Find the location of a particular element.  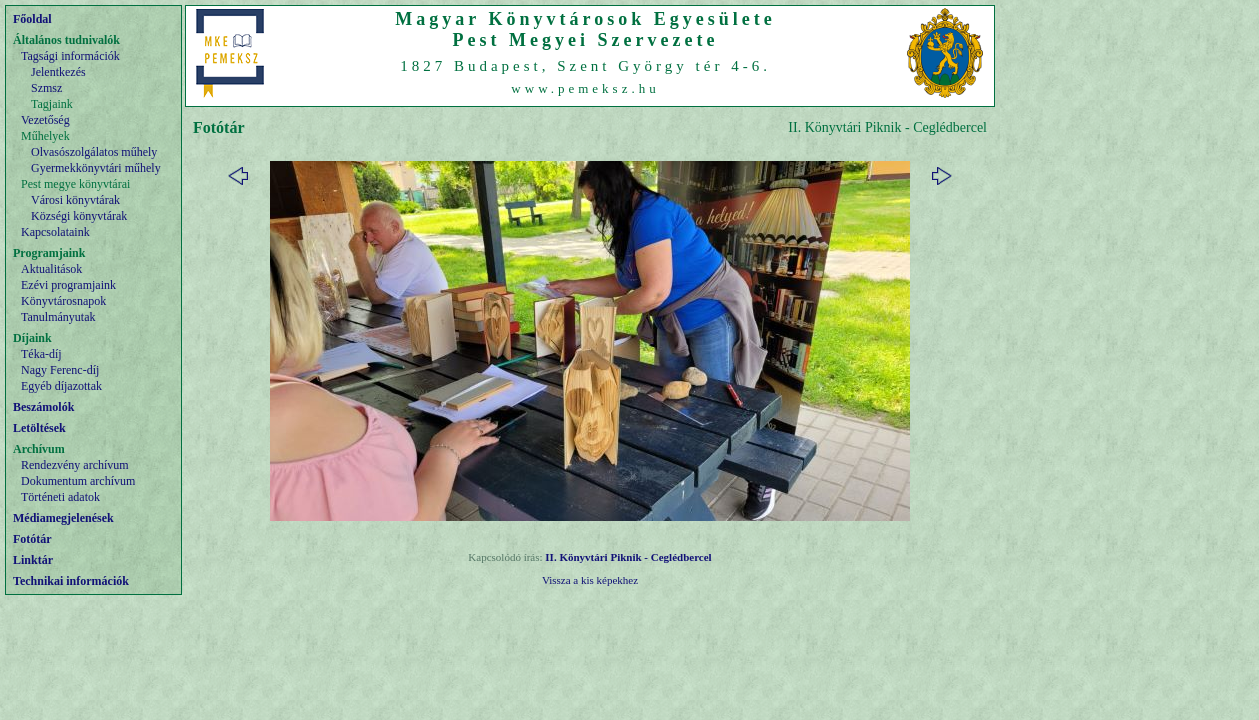

Linktár is located at coordinates (33, 560).